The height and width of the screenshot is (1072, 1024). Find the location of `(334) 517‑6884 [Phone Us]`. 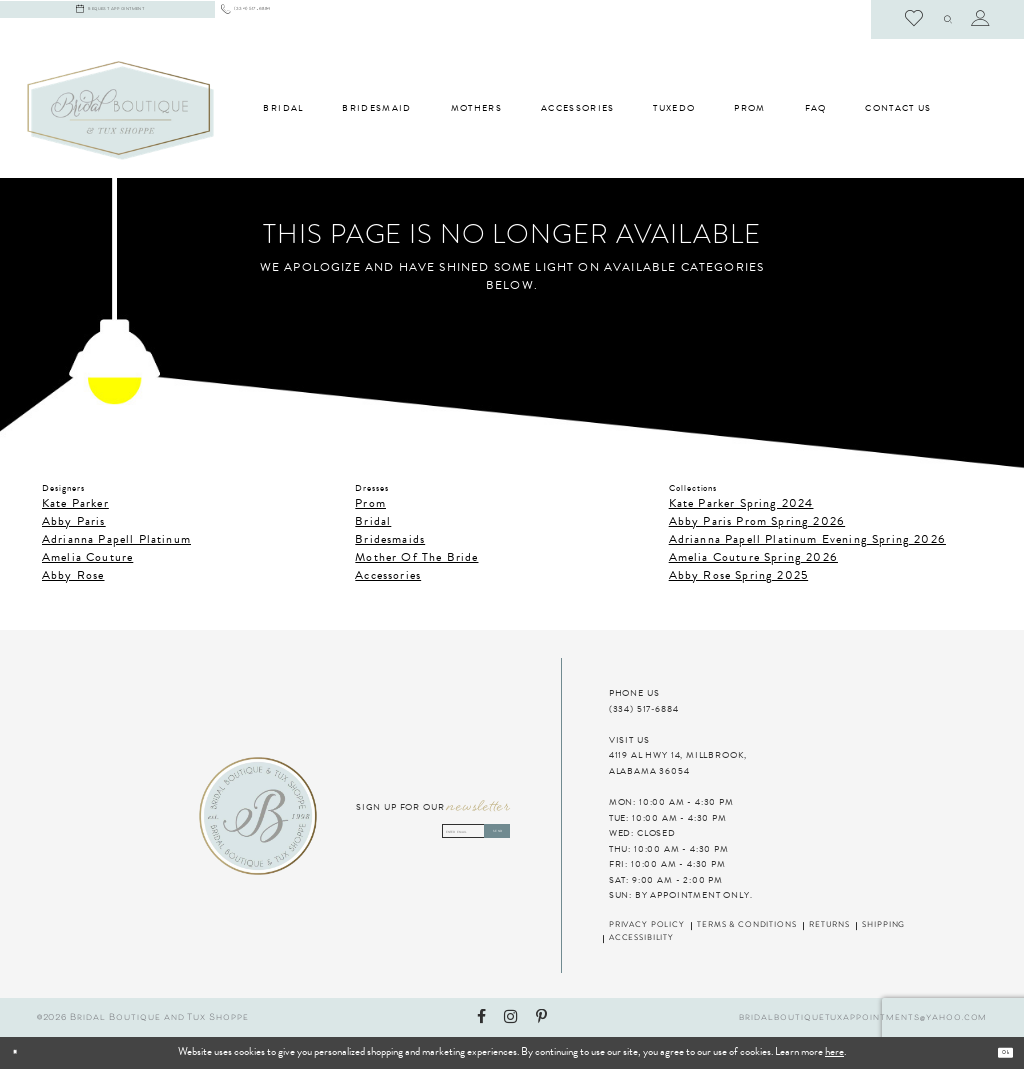

(334) 517‑6884 [Phone Us] is located at coordinates (644, 712).